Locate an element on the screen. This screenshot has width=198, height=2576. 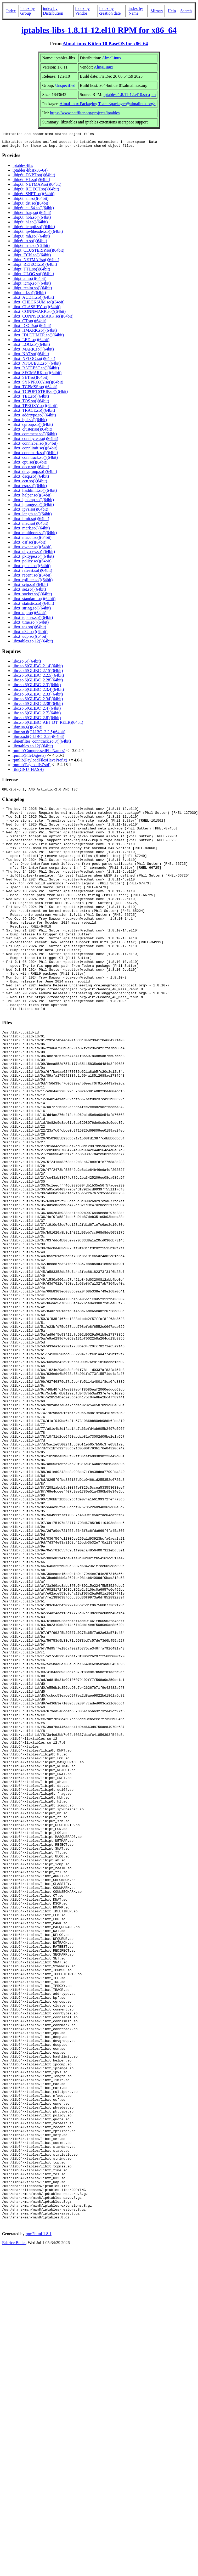
libxt_addrtype.so()(64bit) is located at coordinates (34, 418).